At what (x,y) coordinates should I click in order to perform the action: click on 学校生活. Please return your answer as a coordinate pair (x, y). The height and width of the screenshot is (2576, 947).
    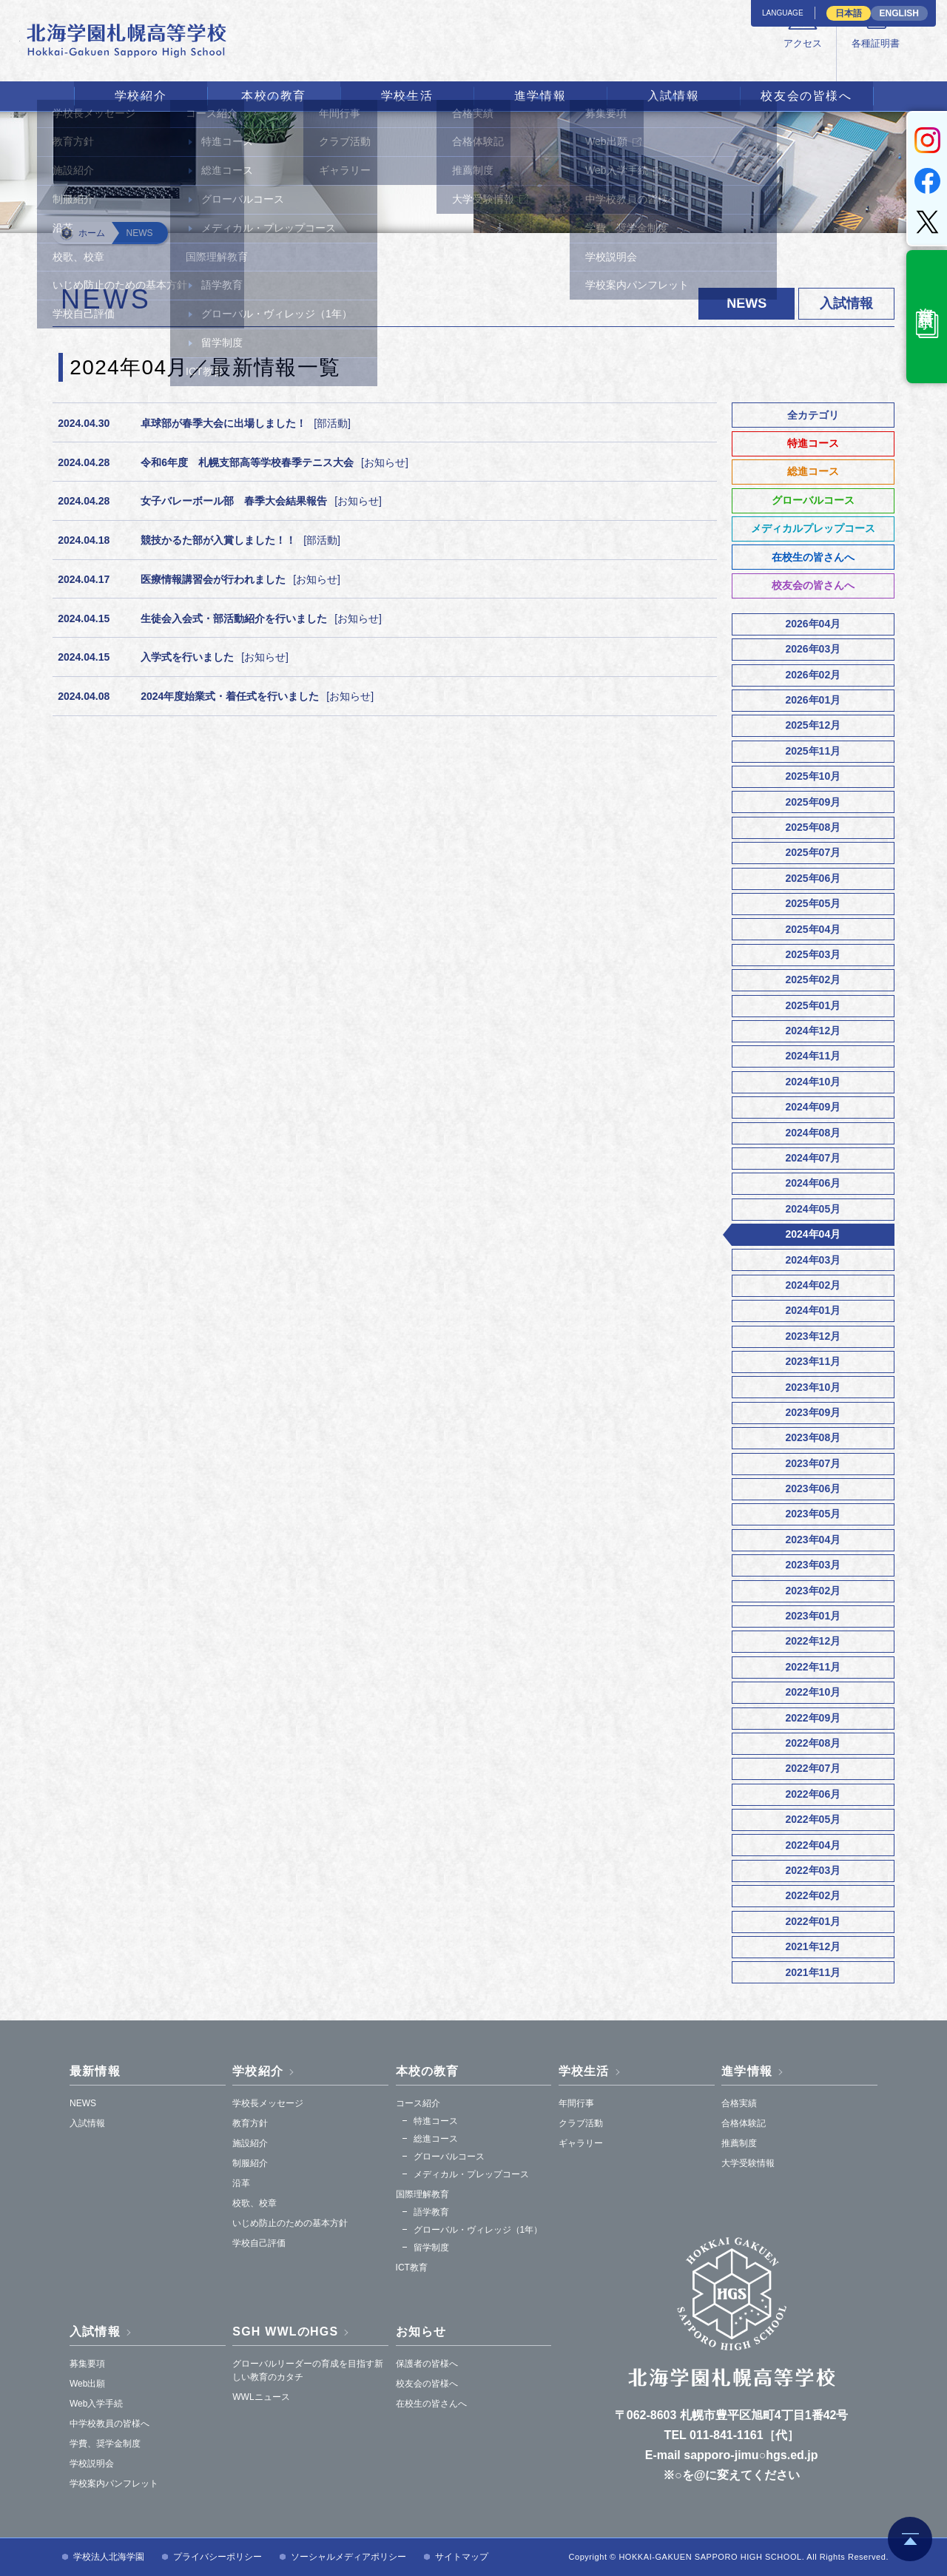
    Looking at the image, I should click on (407, 96).